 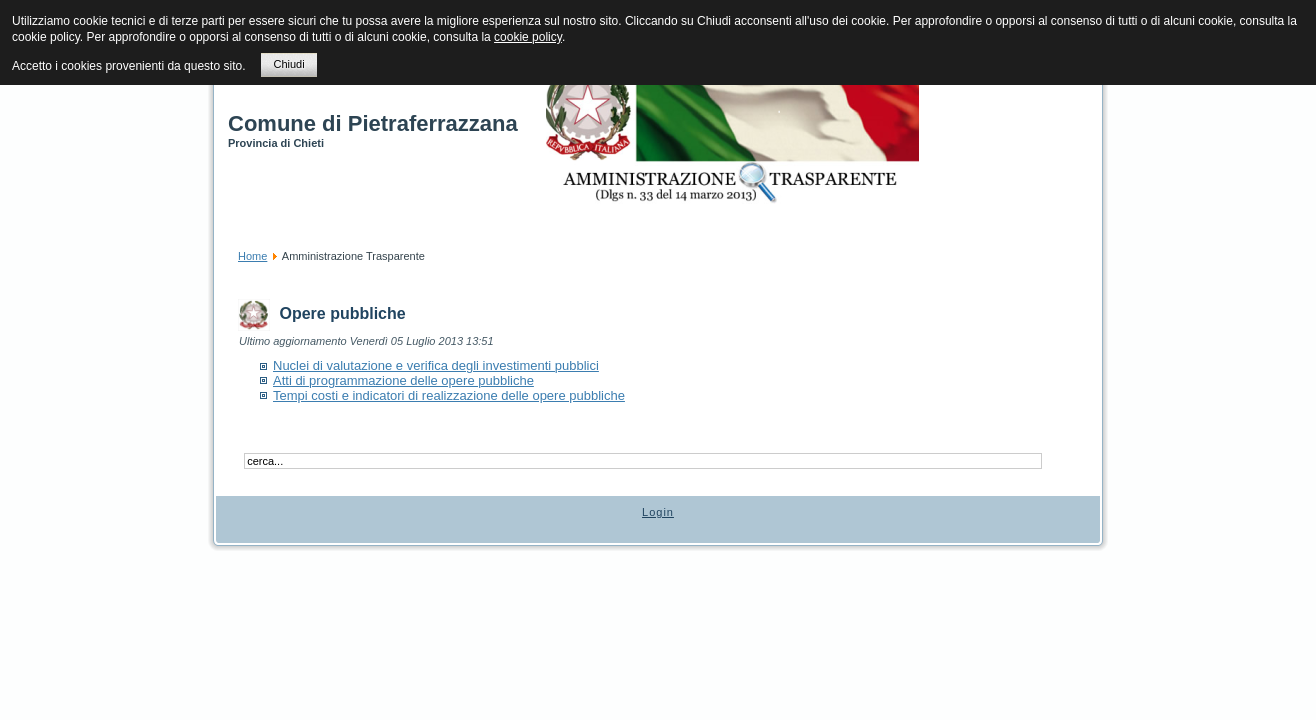 I want to click on Tempi costi e indicatori di realizzazione delle opere pubbliche, so click(x=449, y=395).